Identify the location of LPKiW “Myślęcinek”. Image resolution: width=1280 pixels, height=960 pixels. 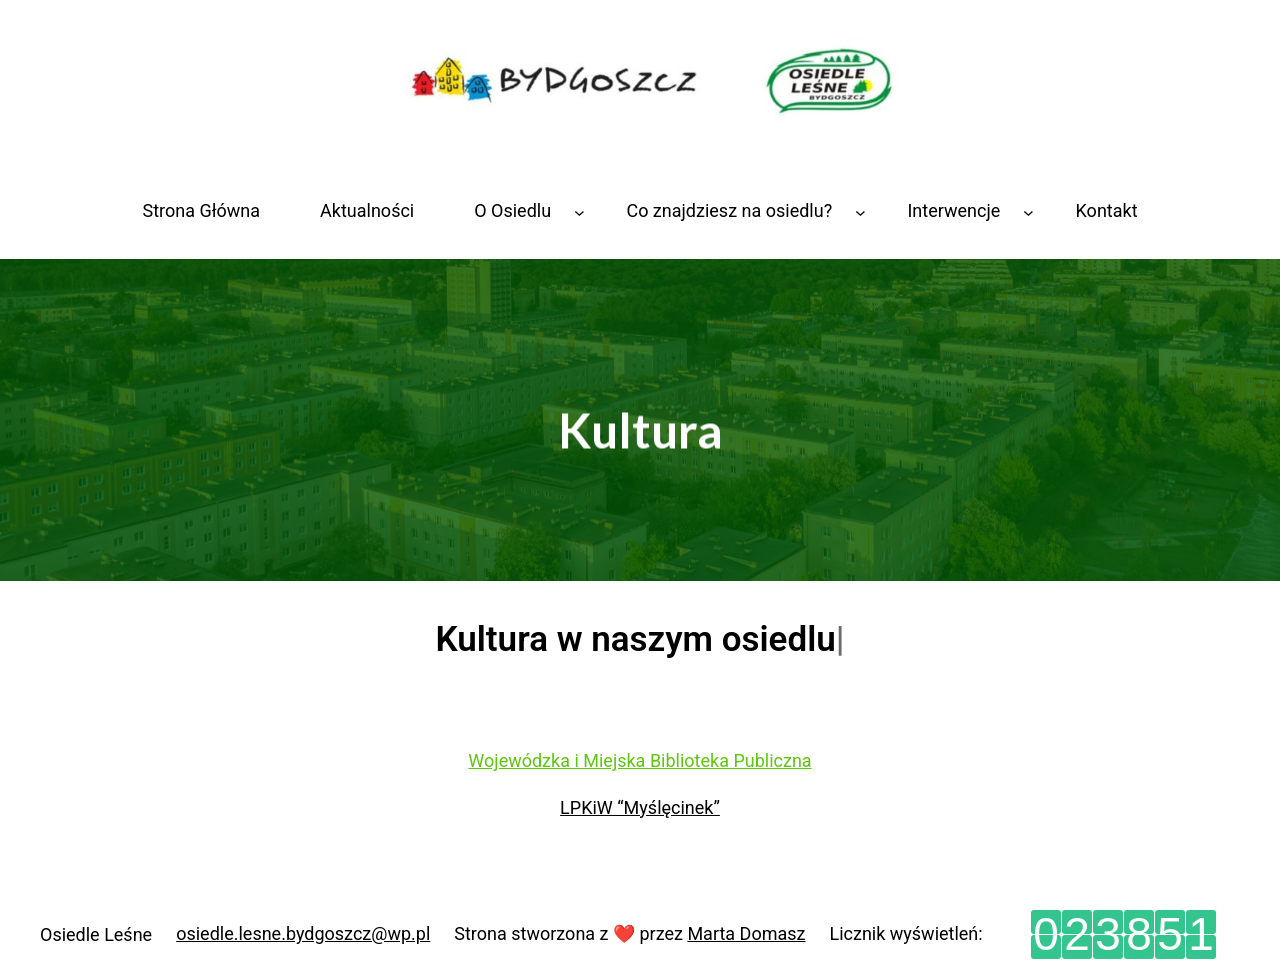
(640, 807).